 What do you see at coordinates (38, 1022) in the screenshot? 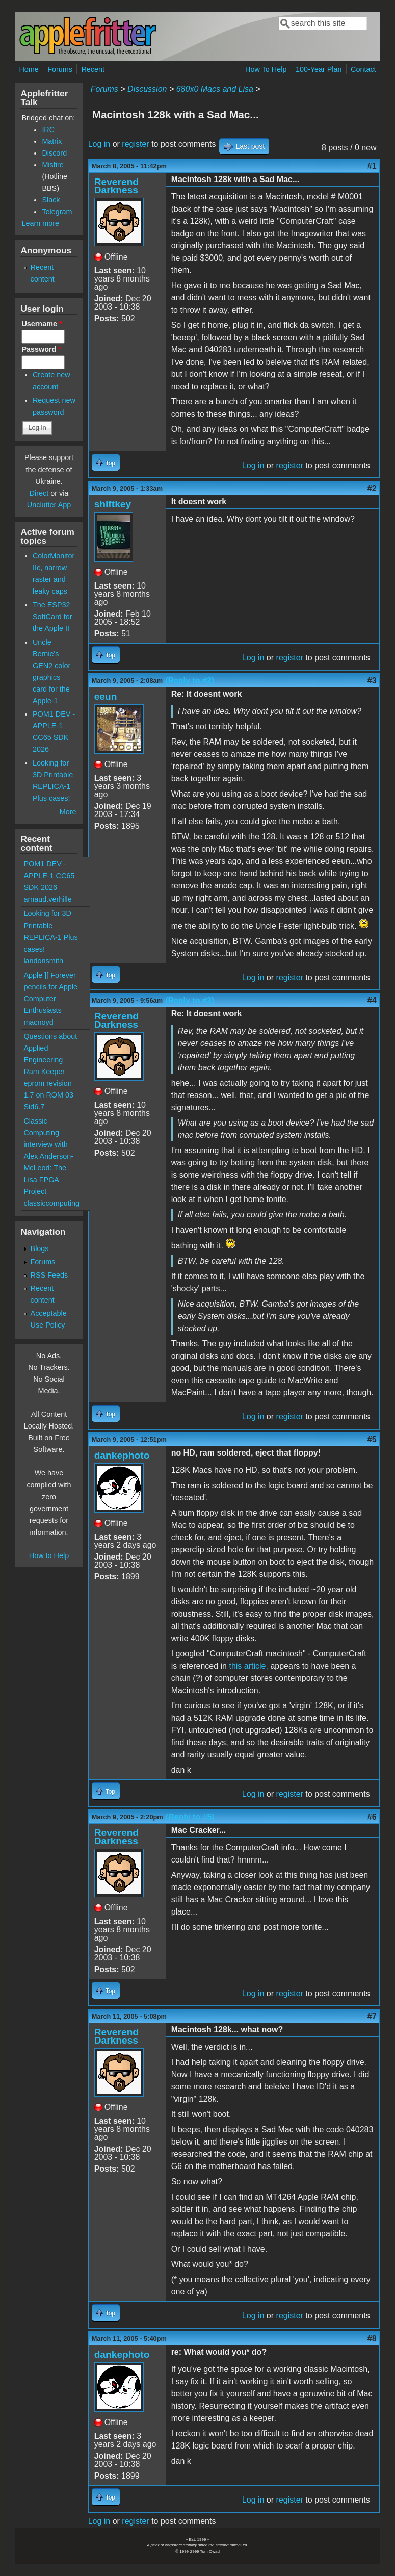
I see `macnoyd` at bounding box center [38, 1022].